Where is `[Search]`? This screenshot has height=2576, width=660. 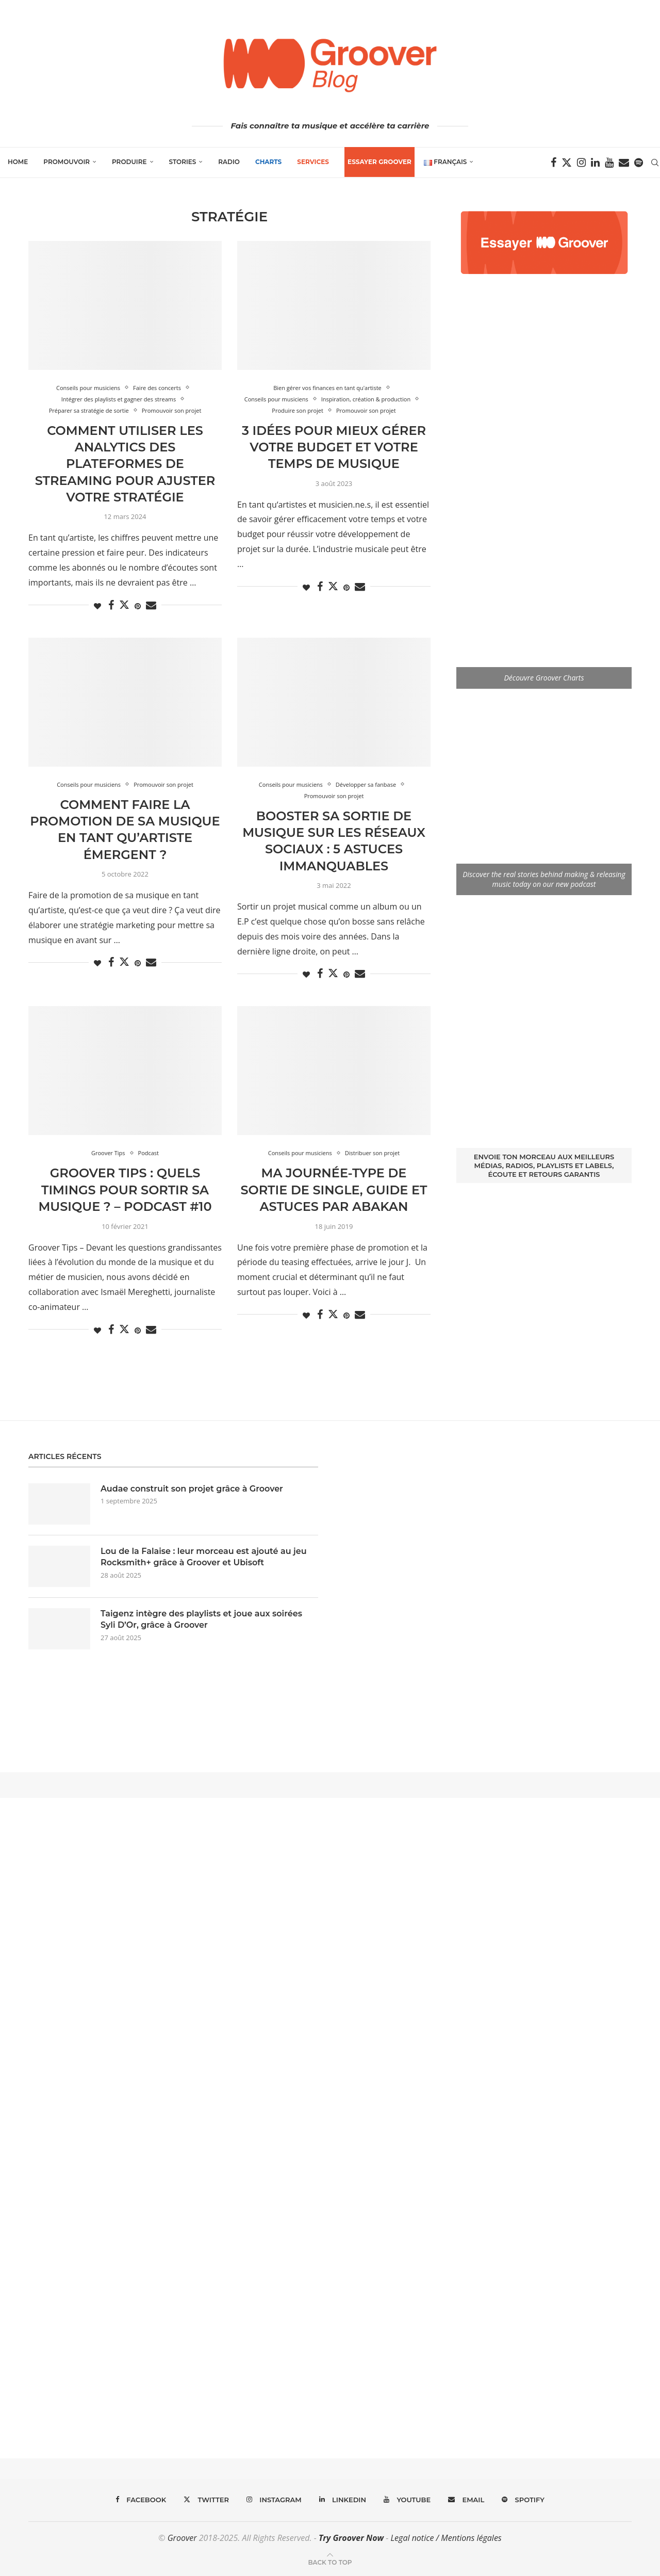 [Search] is located at coordinates (655, 162).